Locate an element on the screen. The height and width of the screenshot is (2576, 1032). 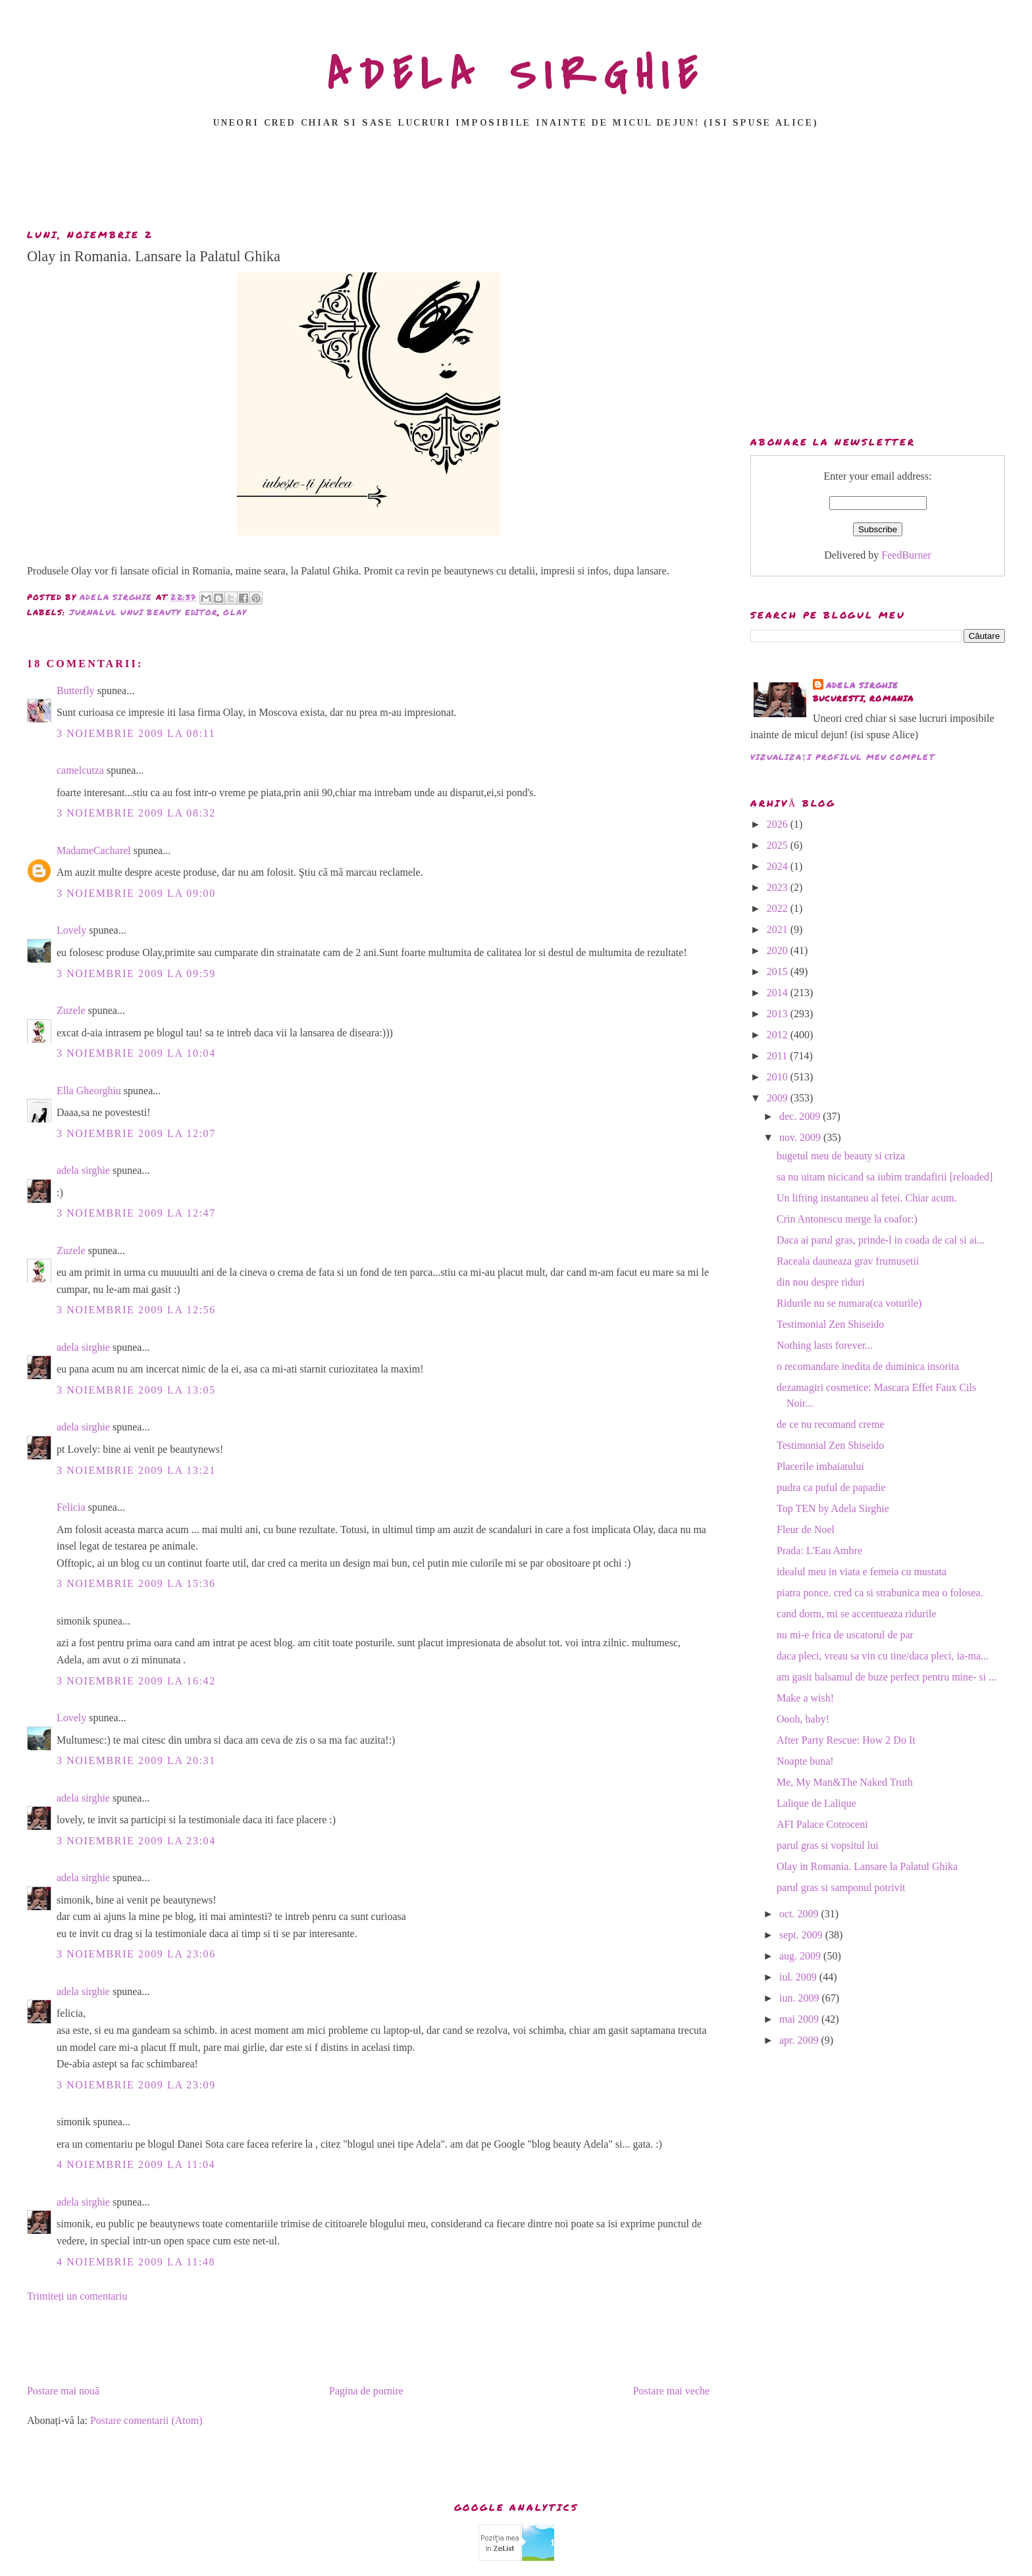
3 noiembrie 2009 la 13:21 is located at coordinates (136, 1470).